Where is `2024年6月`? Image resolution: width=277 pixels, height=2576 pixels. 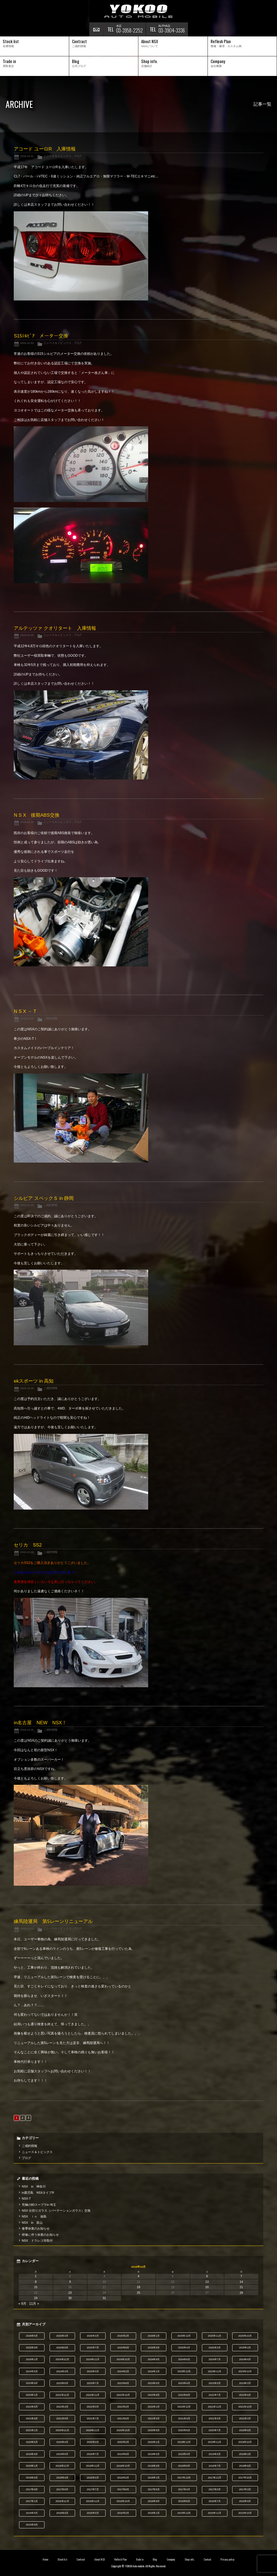 2024年6月 is located at coordinates (245, 2359).